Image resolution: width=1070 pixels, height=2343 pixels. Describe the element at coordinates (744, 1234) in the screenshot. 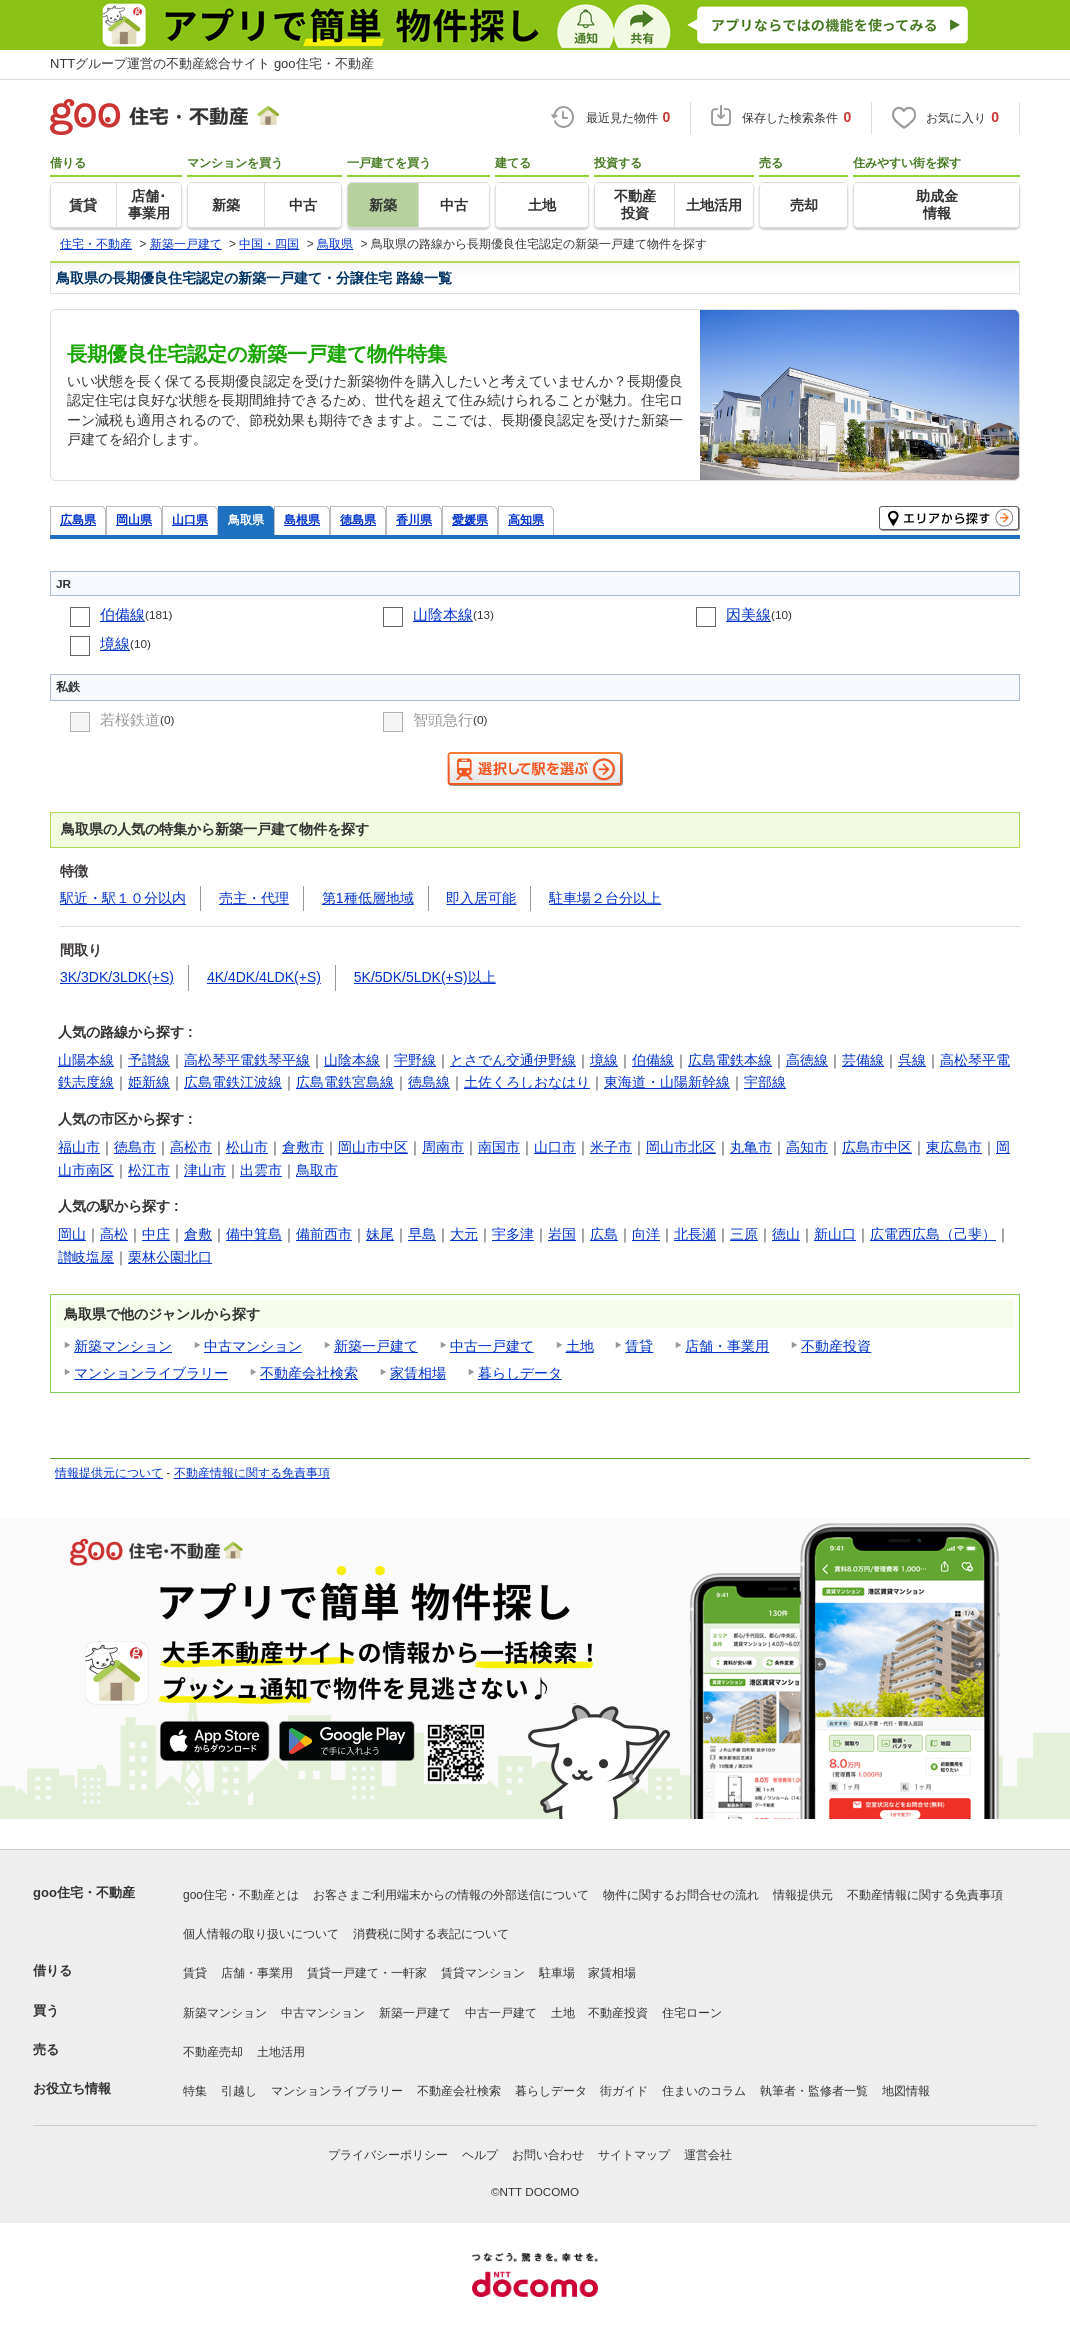

I see `三原` at that location.